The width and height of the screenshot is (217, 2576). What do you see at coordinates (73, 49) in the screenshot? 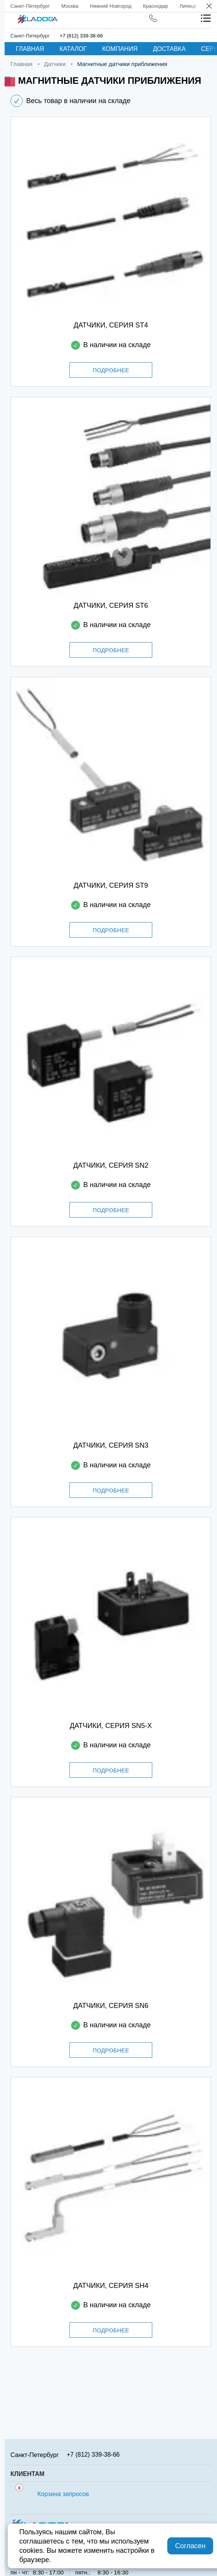
I see `Каталог` at bounding box center [73, 49].